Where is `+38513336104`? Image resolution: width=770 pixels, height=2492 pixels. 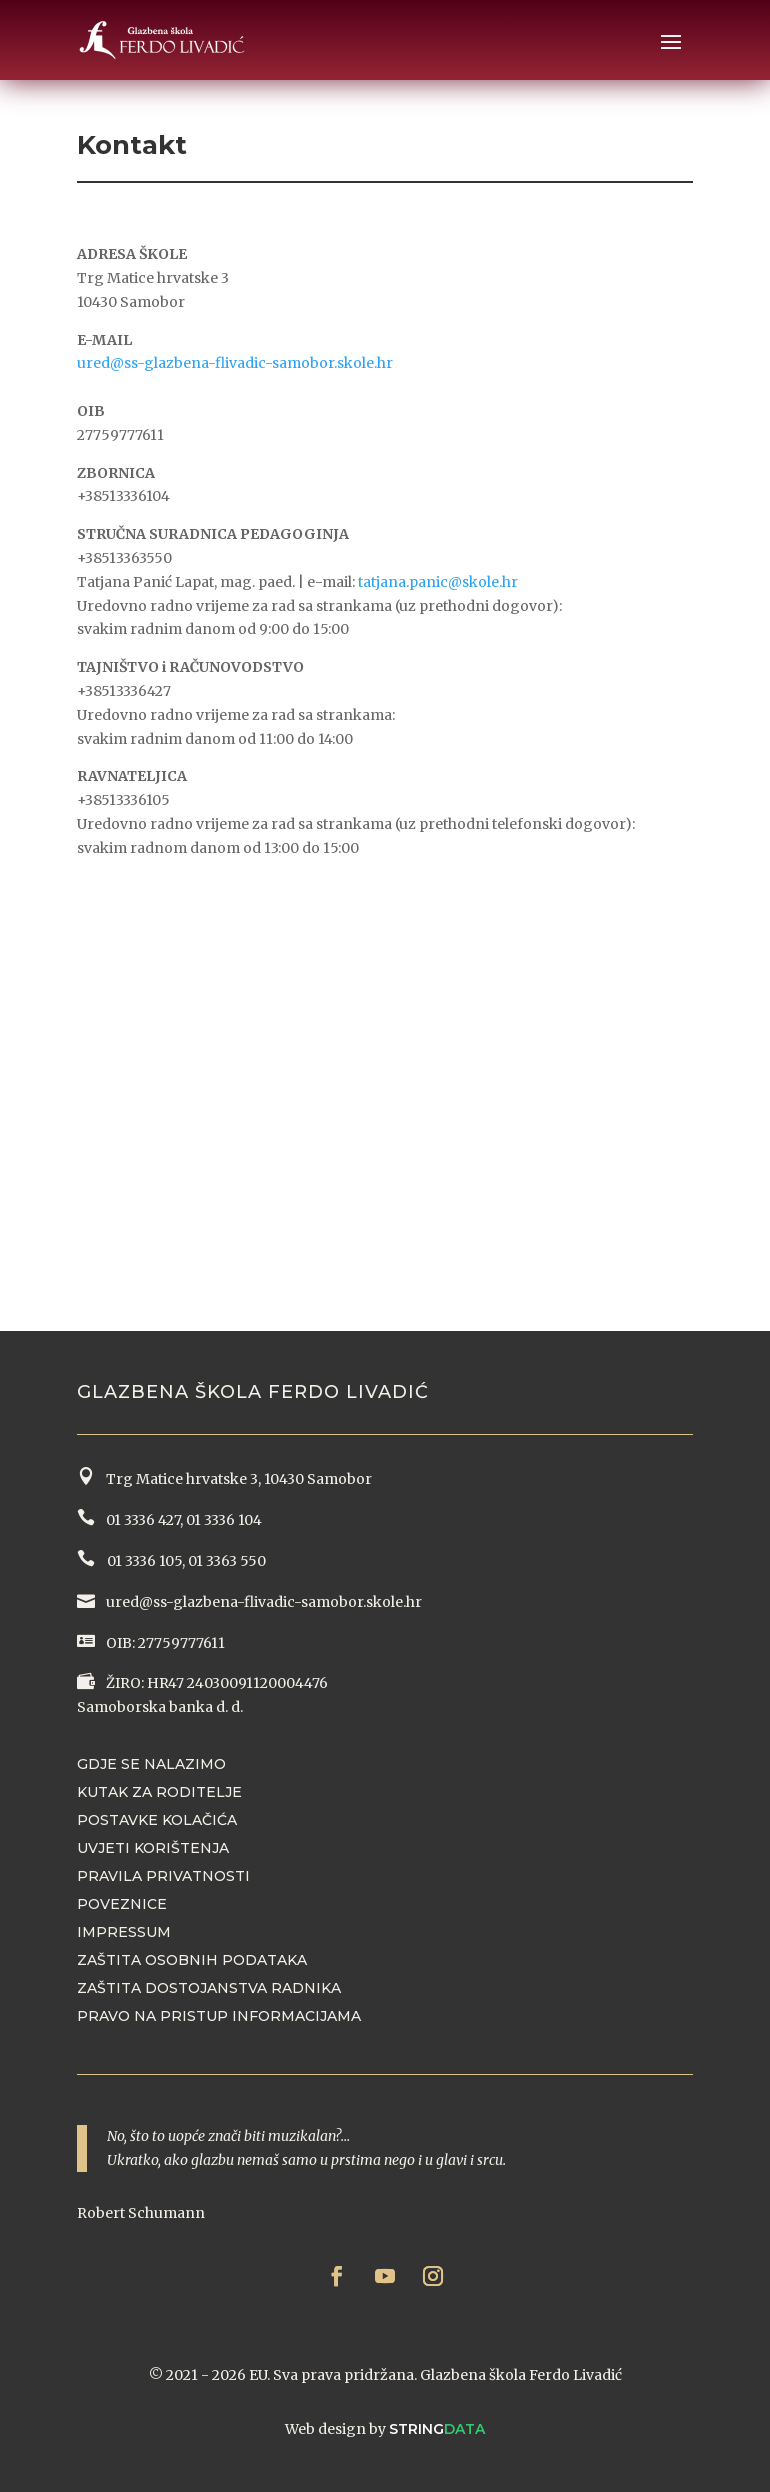
+38513336104 is located at coordinates (123, 496).